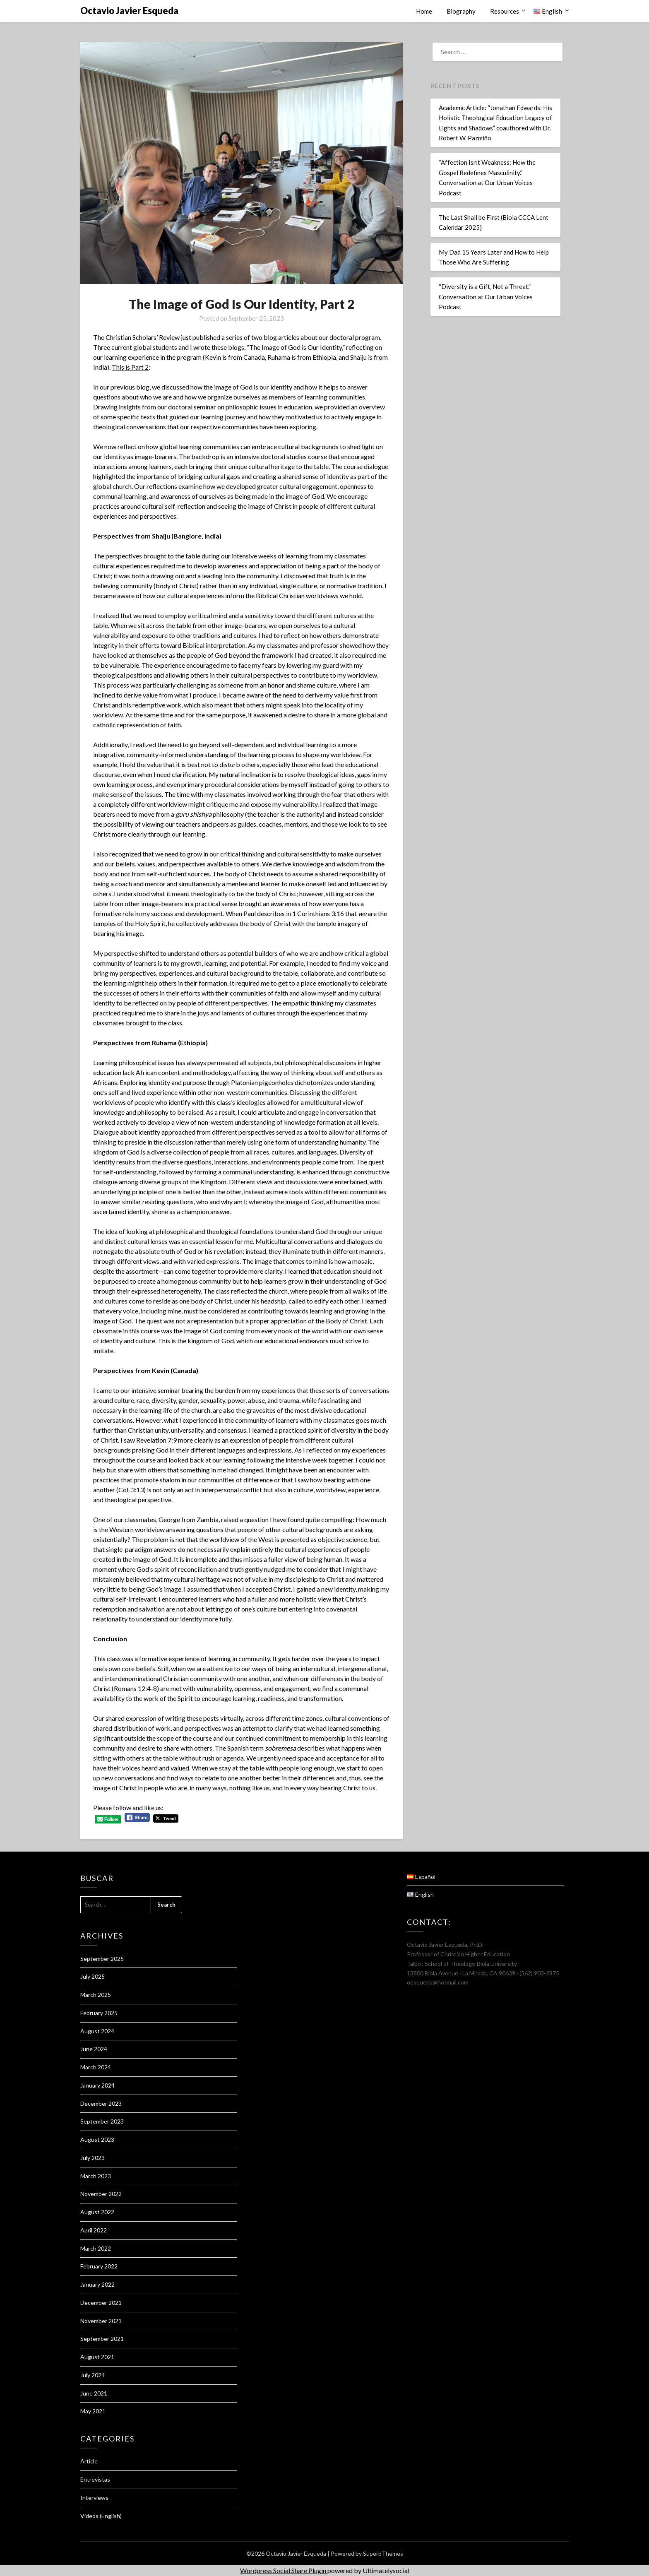  I want to click on August 2021, so click(97, 2356).